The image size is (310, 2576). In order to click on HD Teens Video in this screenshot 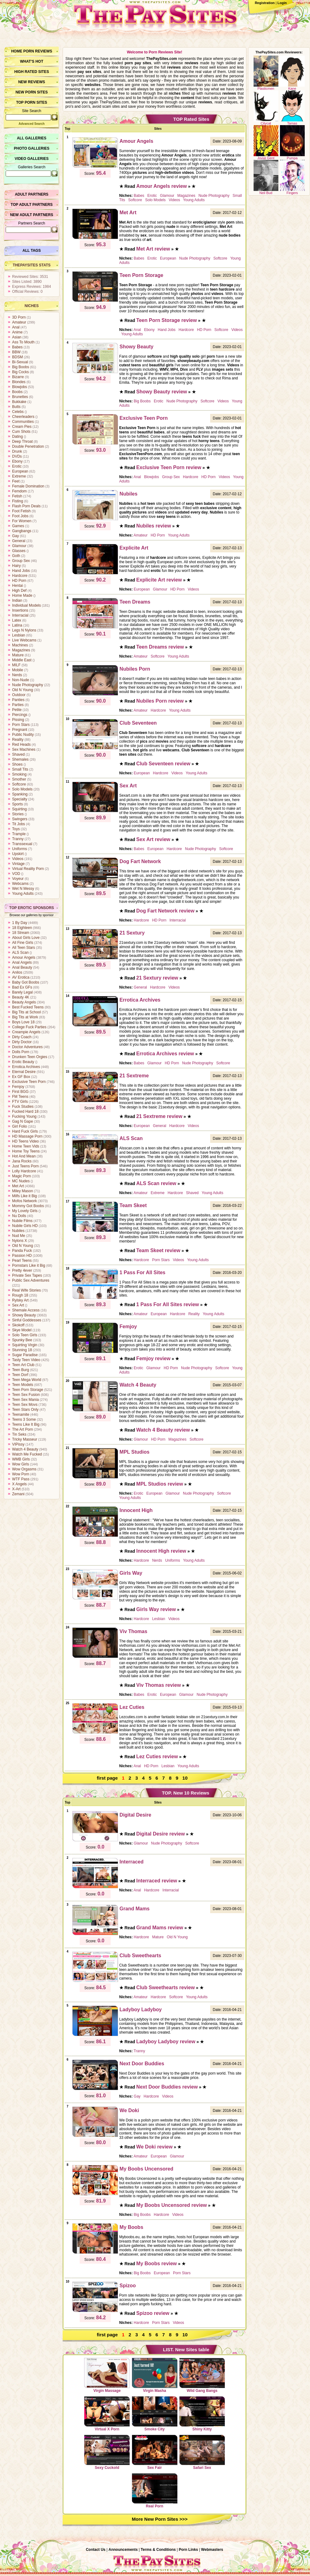, I will do `click(25, 1141)`.